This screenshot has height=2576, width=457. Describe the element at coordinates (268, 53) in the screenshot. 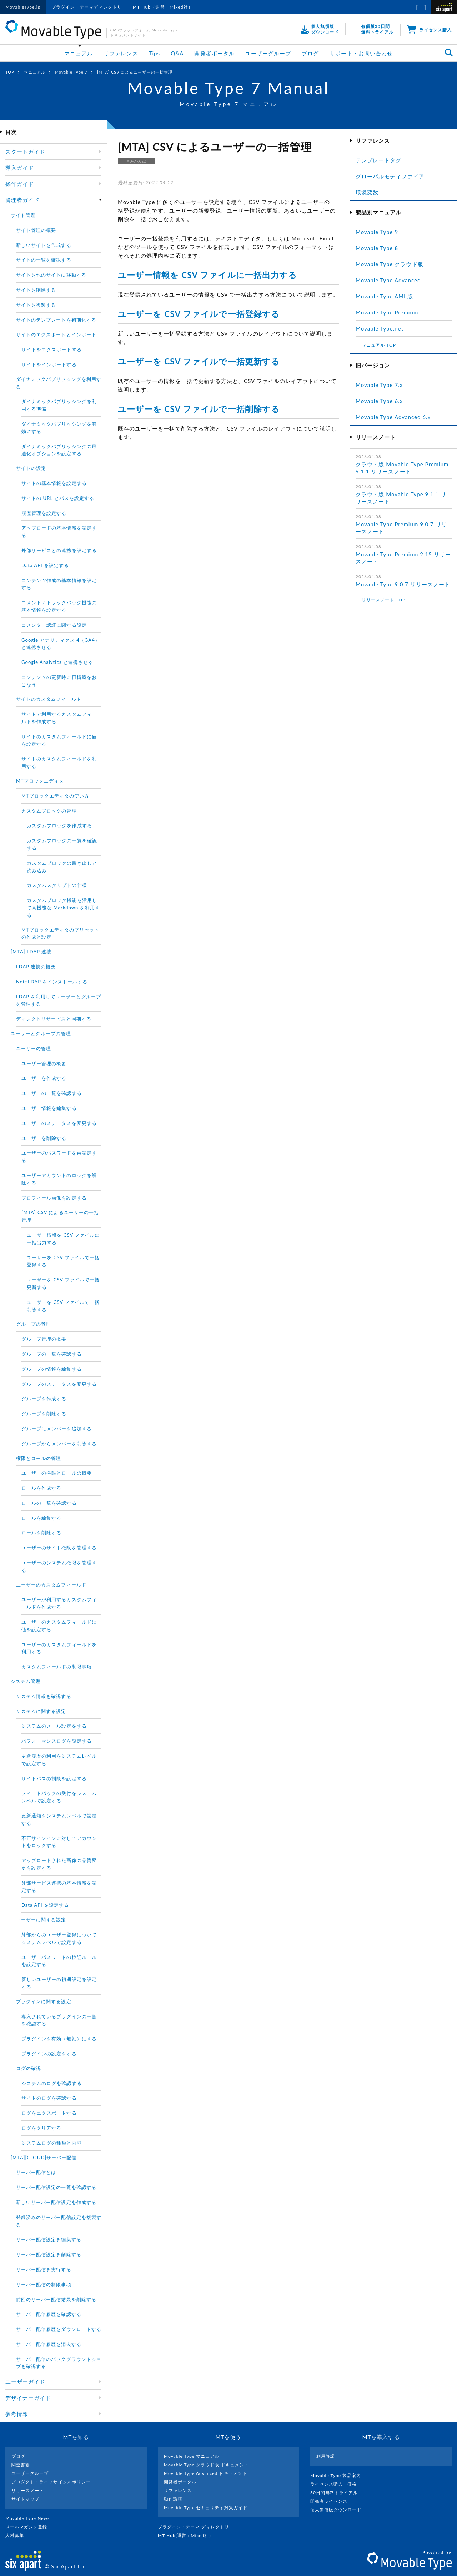

I see `ユーザーグループ` at that location.